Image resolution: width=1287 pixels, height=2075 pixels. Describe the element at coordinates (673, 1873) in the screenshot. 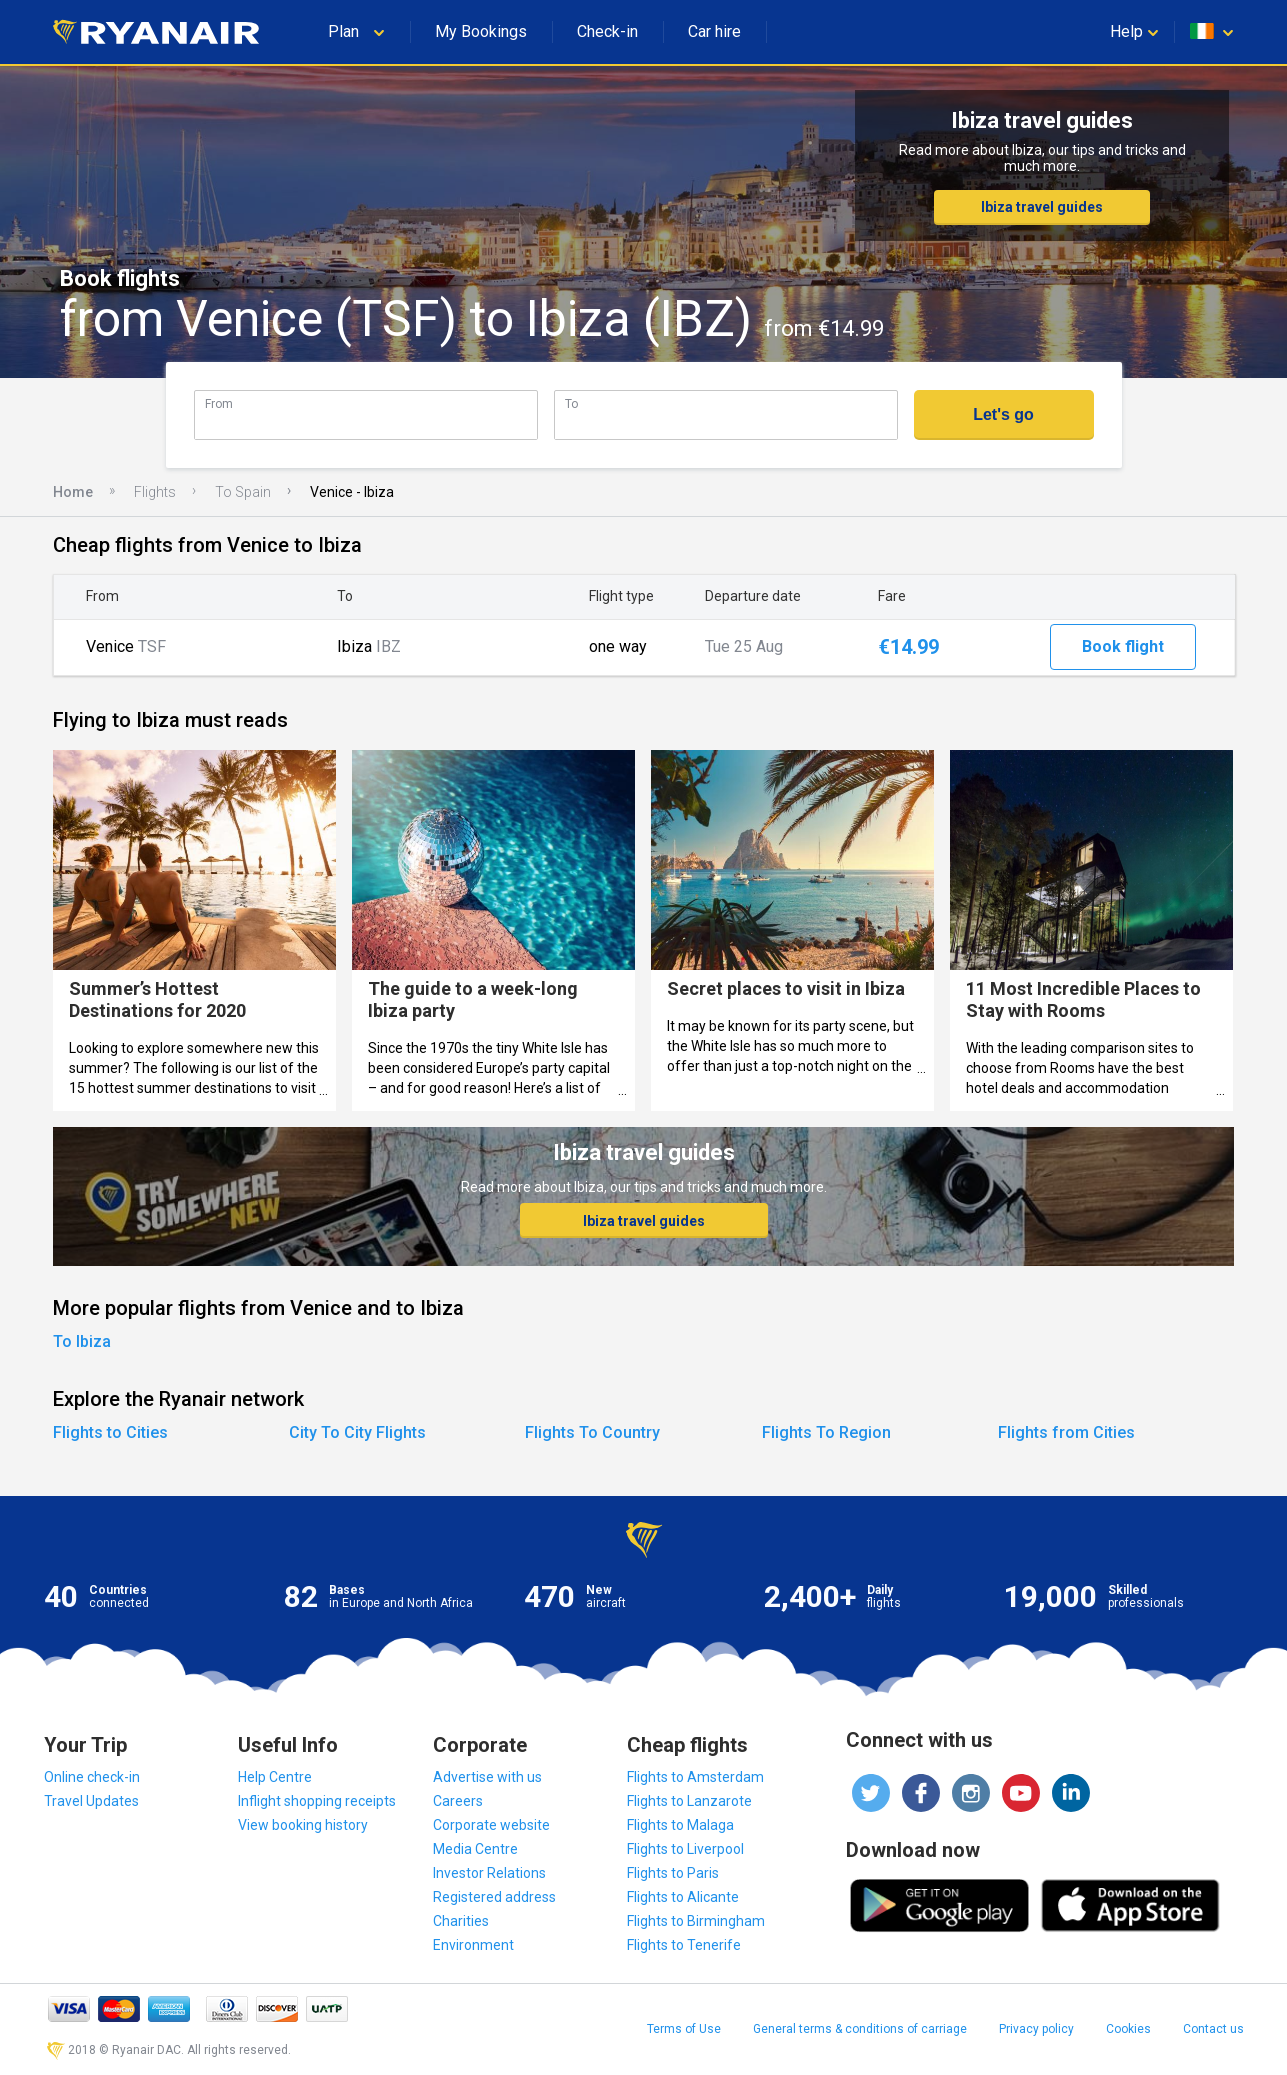

I see `Flights to Paris` at that location.